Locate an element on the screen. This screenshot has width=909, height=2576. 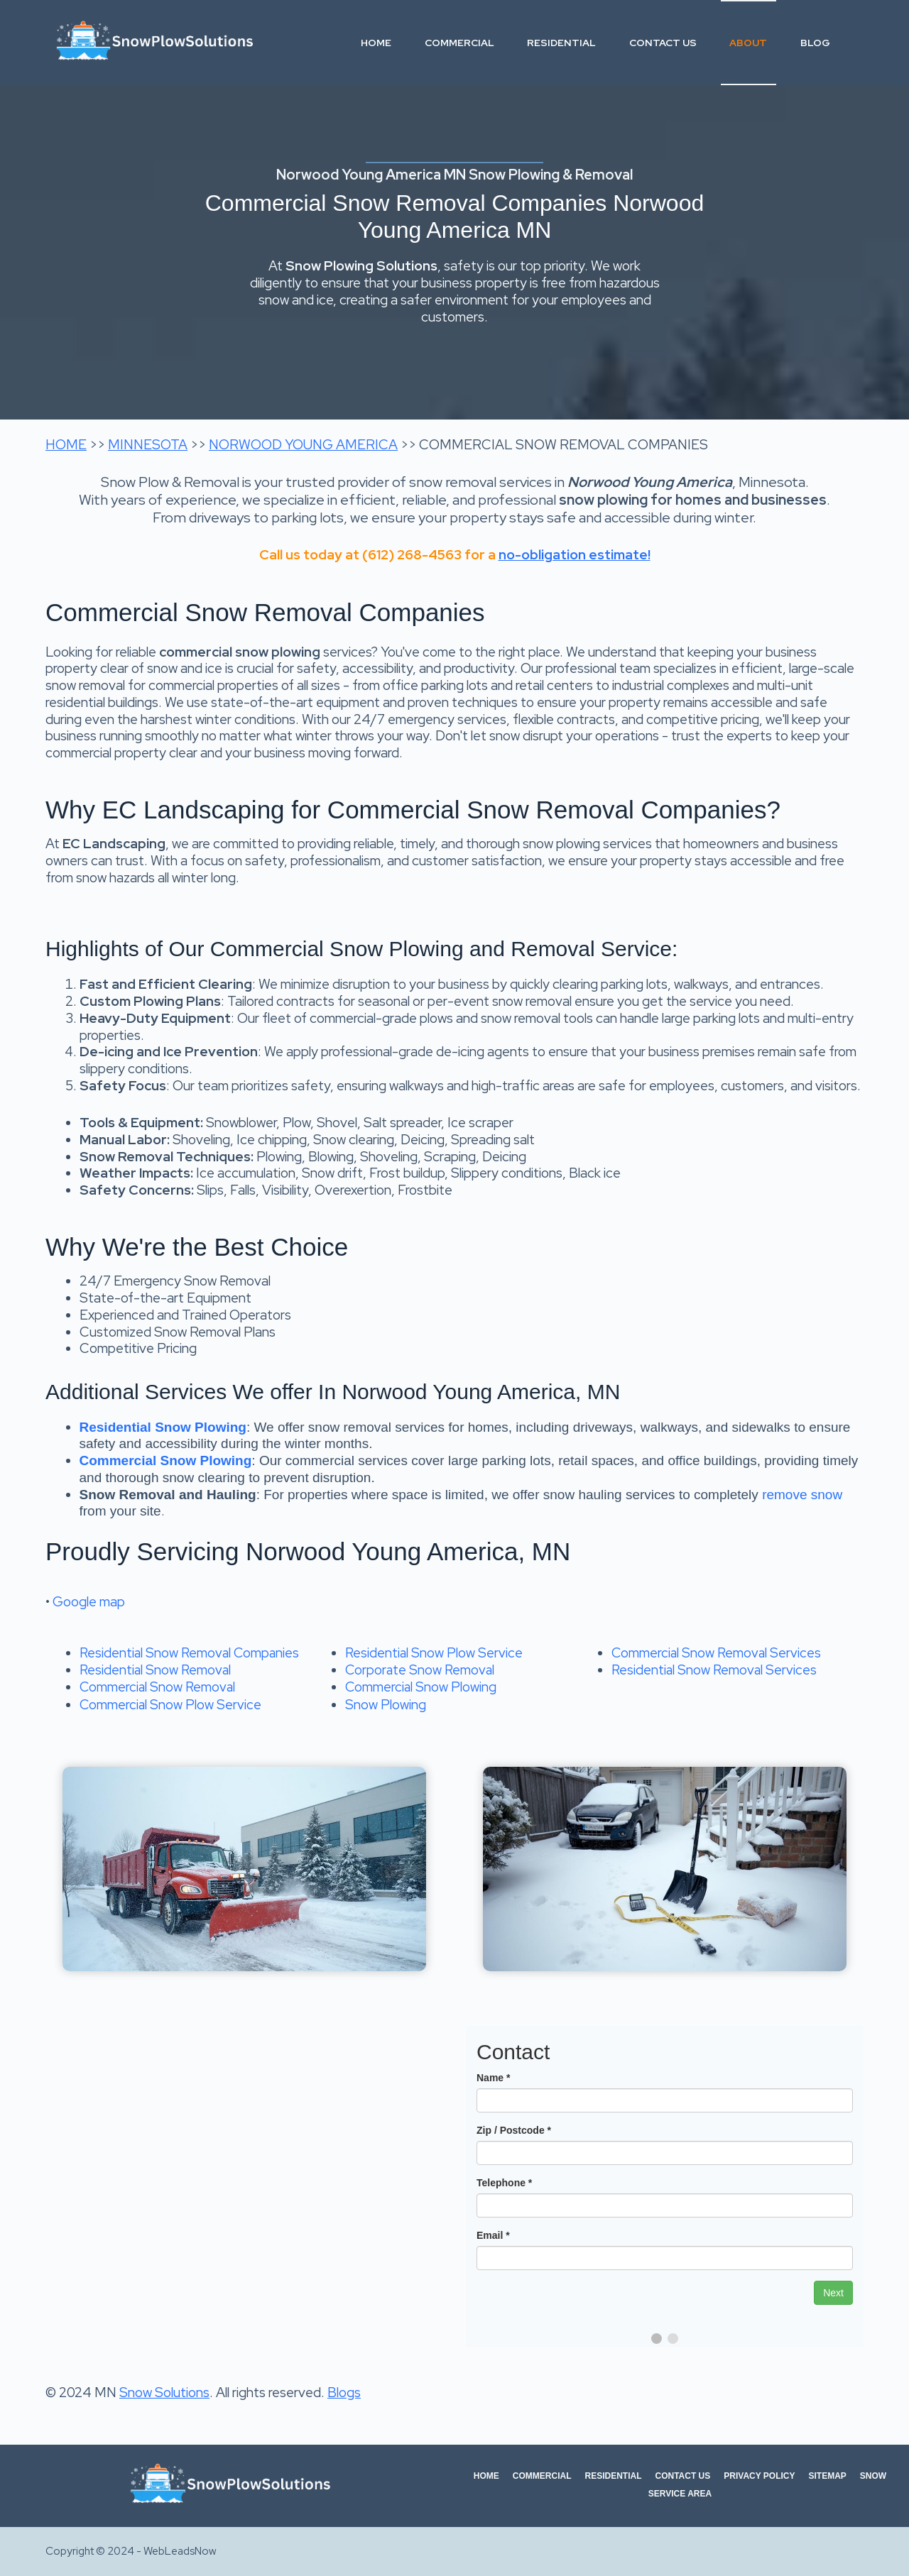
Home [menuitem] is located at coordinates (376, 42).